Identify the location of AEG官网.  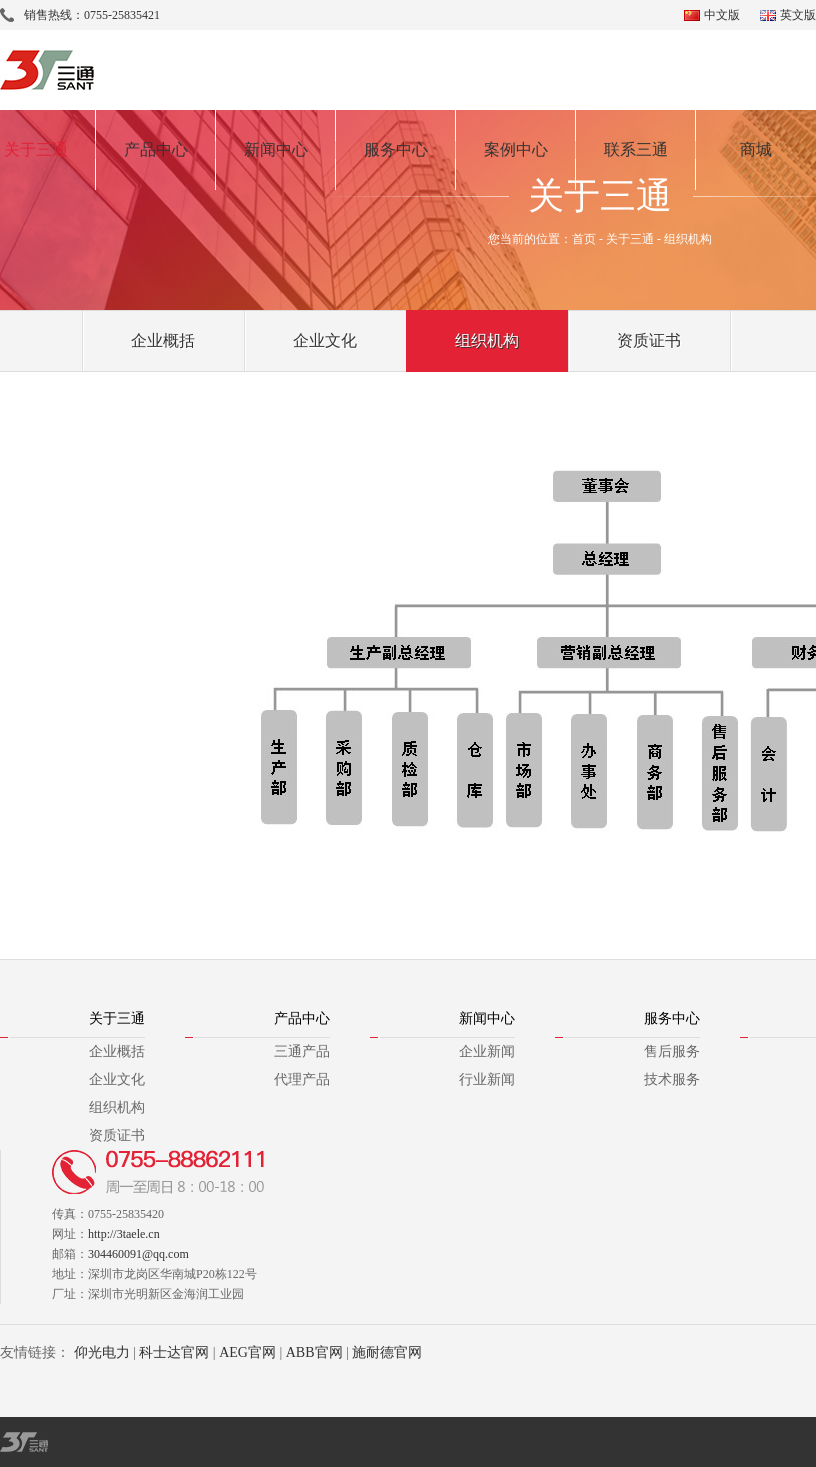
(247, 1352).